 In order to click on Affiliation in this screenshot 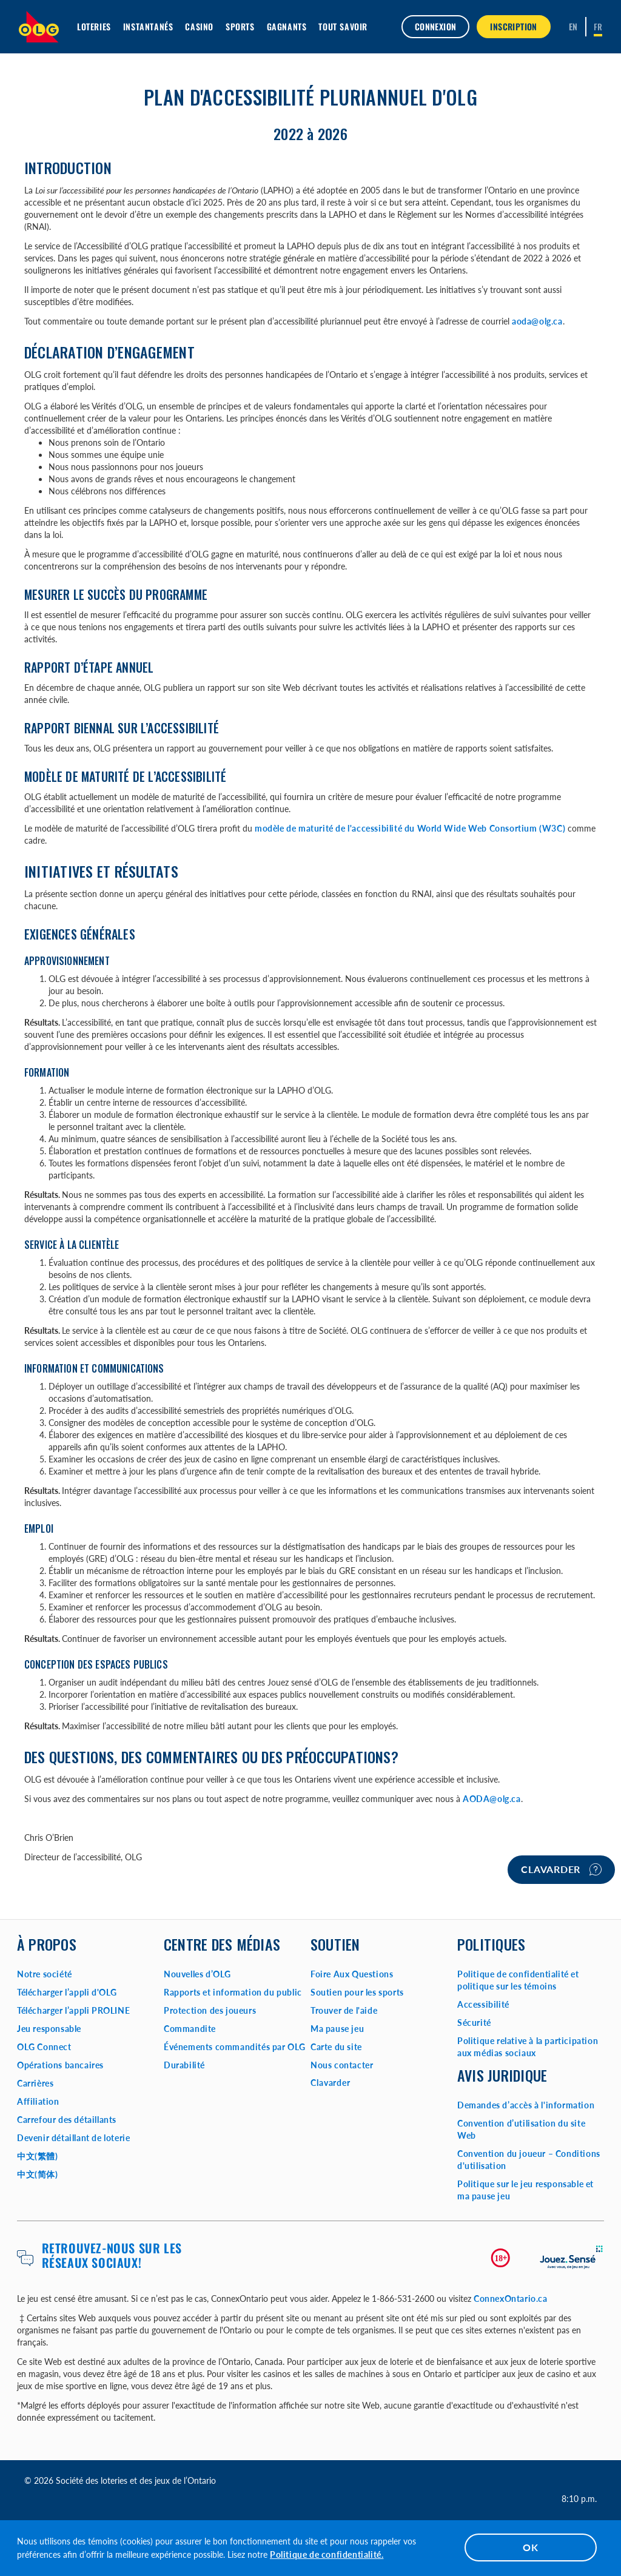, I will do `click(38, 2101)`.